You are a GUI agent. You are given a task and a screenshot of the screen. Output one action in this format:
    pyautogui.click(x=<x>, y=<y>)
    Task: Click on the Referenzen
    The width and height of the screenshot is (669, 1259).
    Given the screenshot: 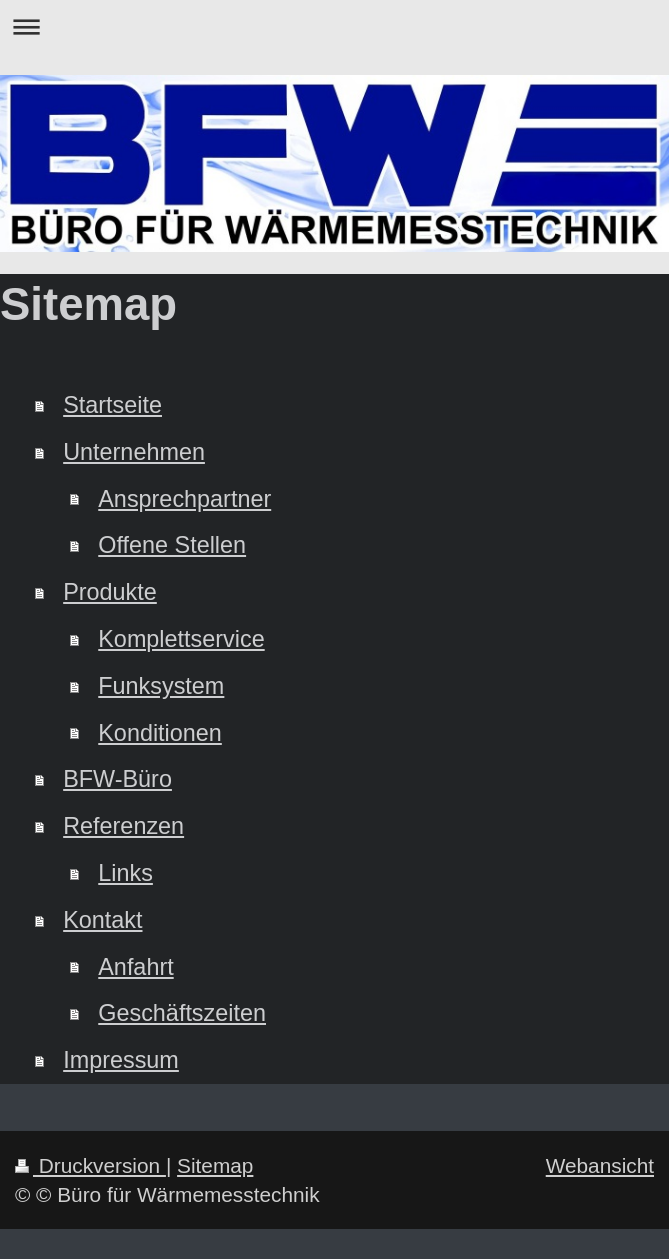 What is the action you would take?
    pyautogui.click(x=123, y=826)
    